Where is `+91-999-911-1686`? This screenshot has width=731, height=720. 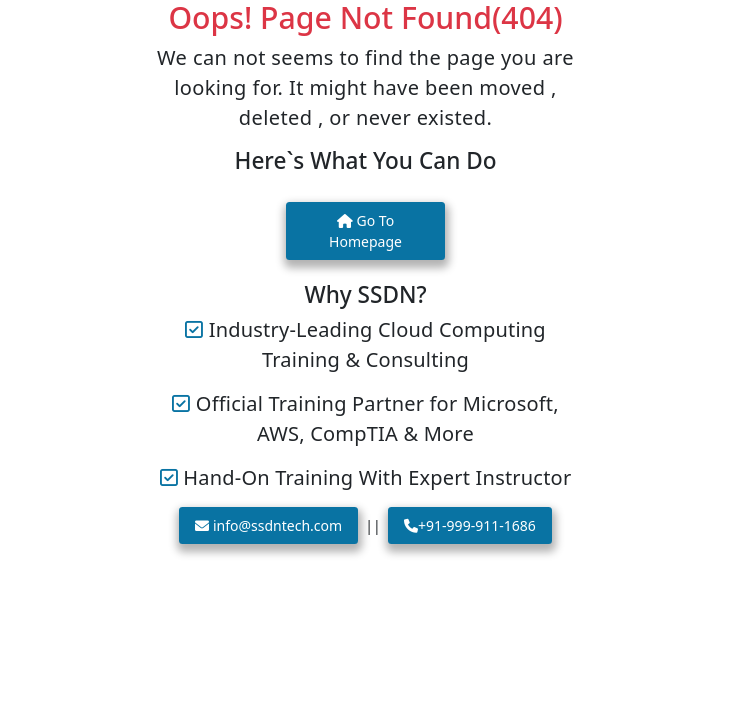 +91-999-911-1686 is located at coordinates (470, 525).